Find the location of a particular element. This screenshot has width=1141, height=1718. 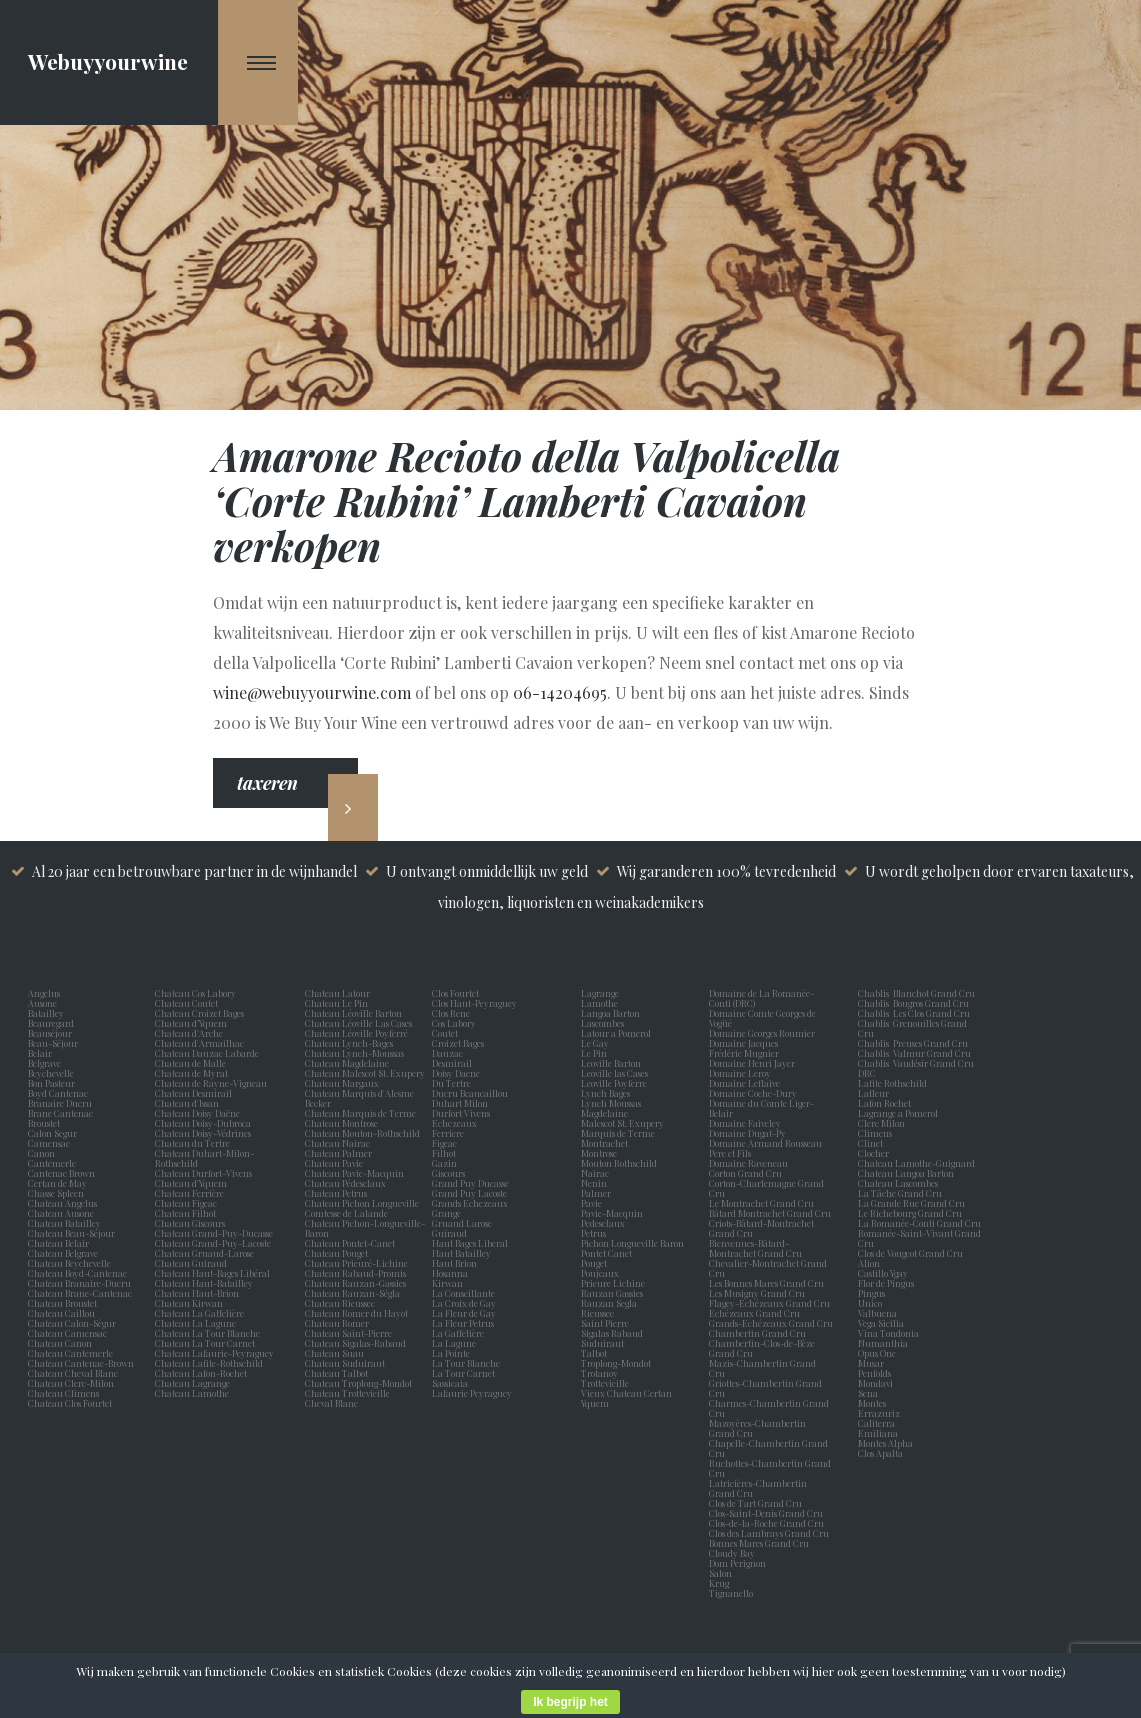

Beauregard is located at coordinates (53, 1023).